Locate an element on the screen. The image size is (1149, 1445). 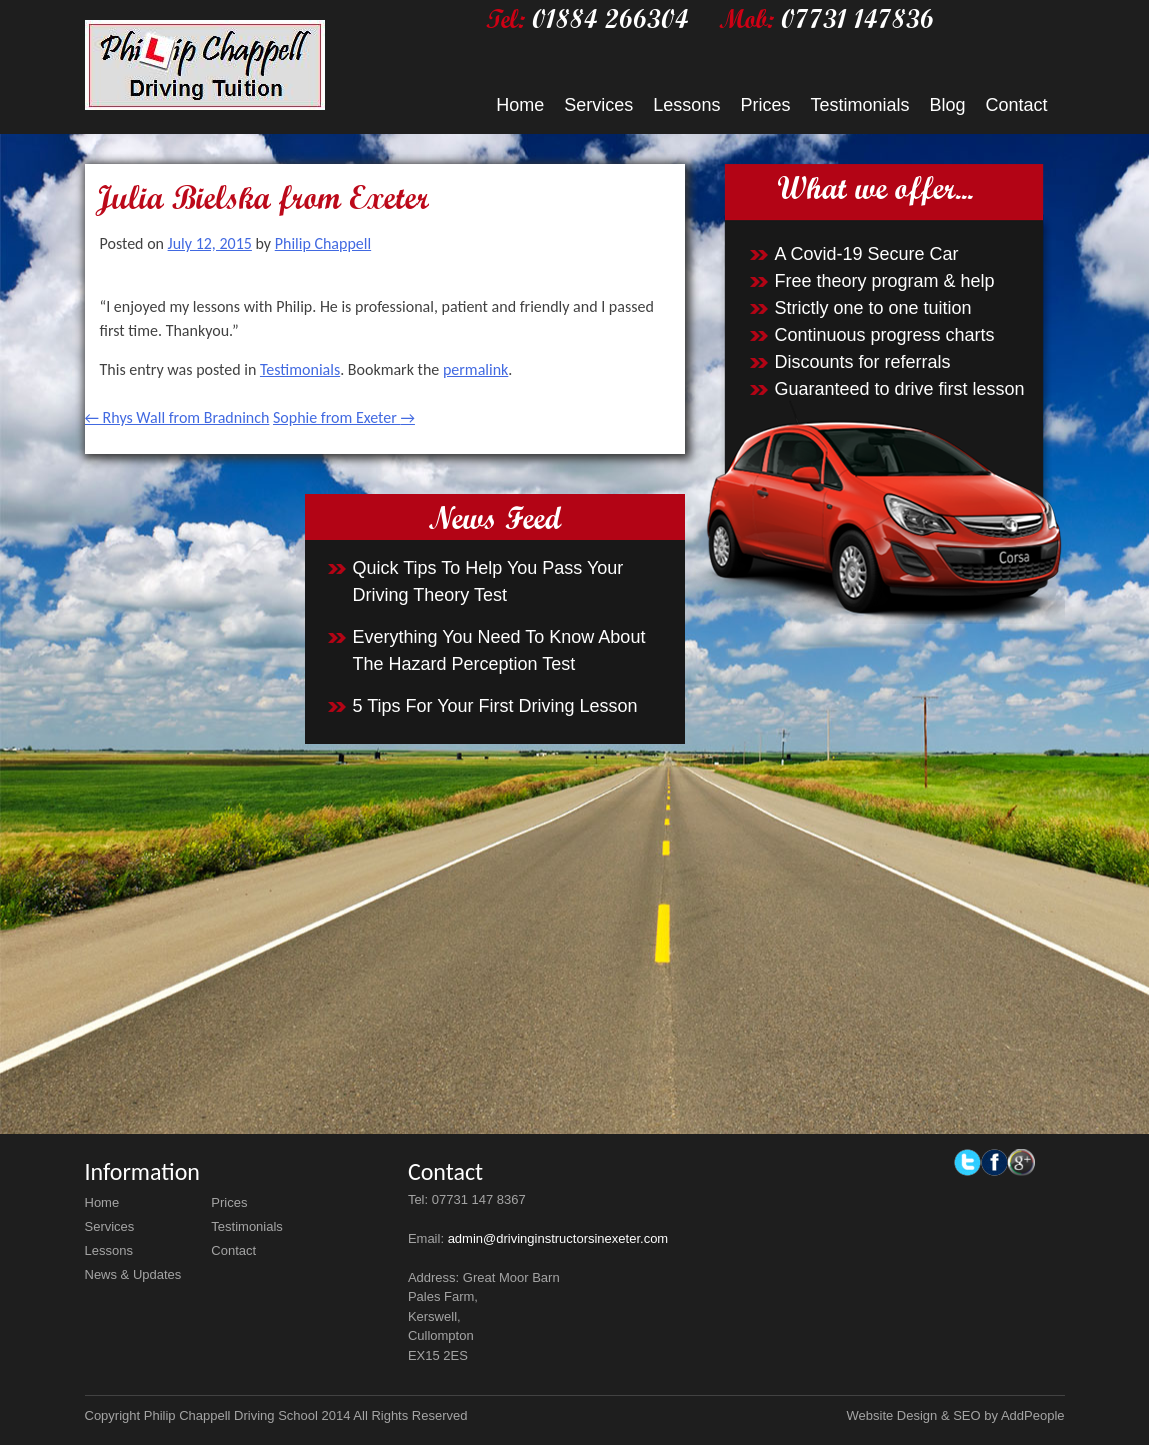
07731 147836 is located at coordinates (857, 18).